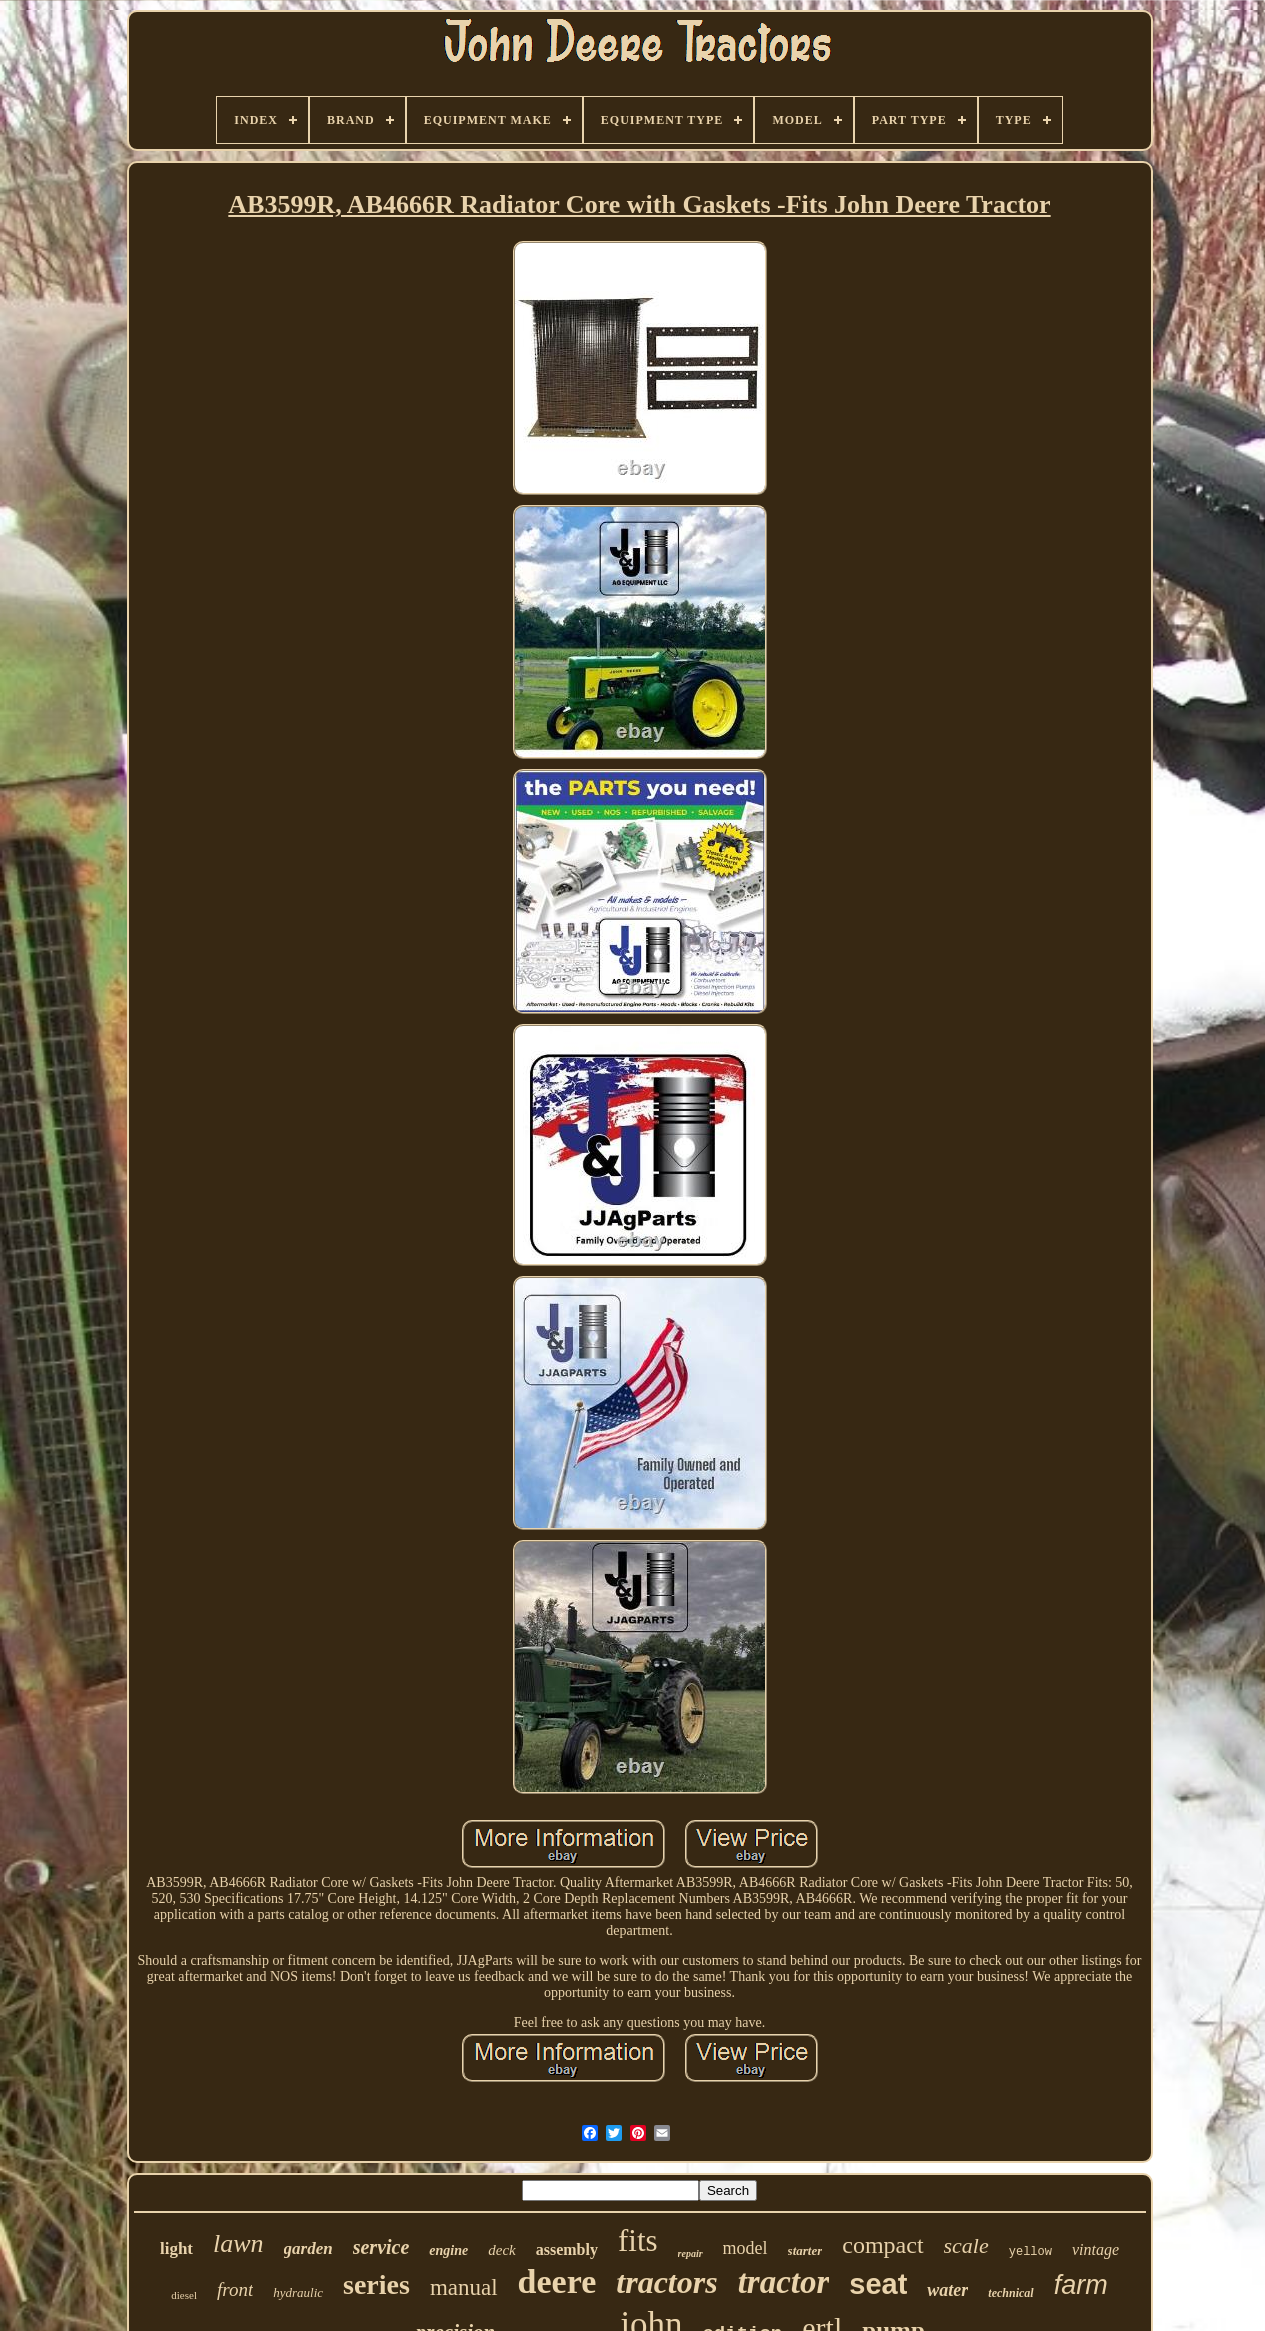 The height and width of the screenshot is (2331, 1265). I want to click on diesel, so click(184, 2295).